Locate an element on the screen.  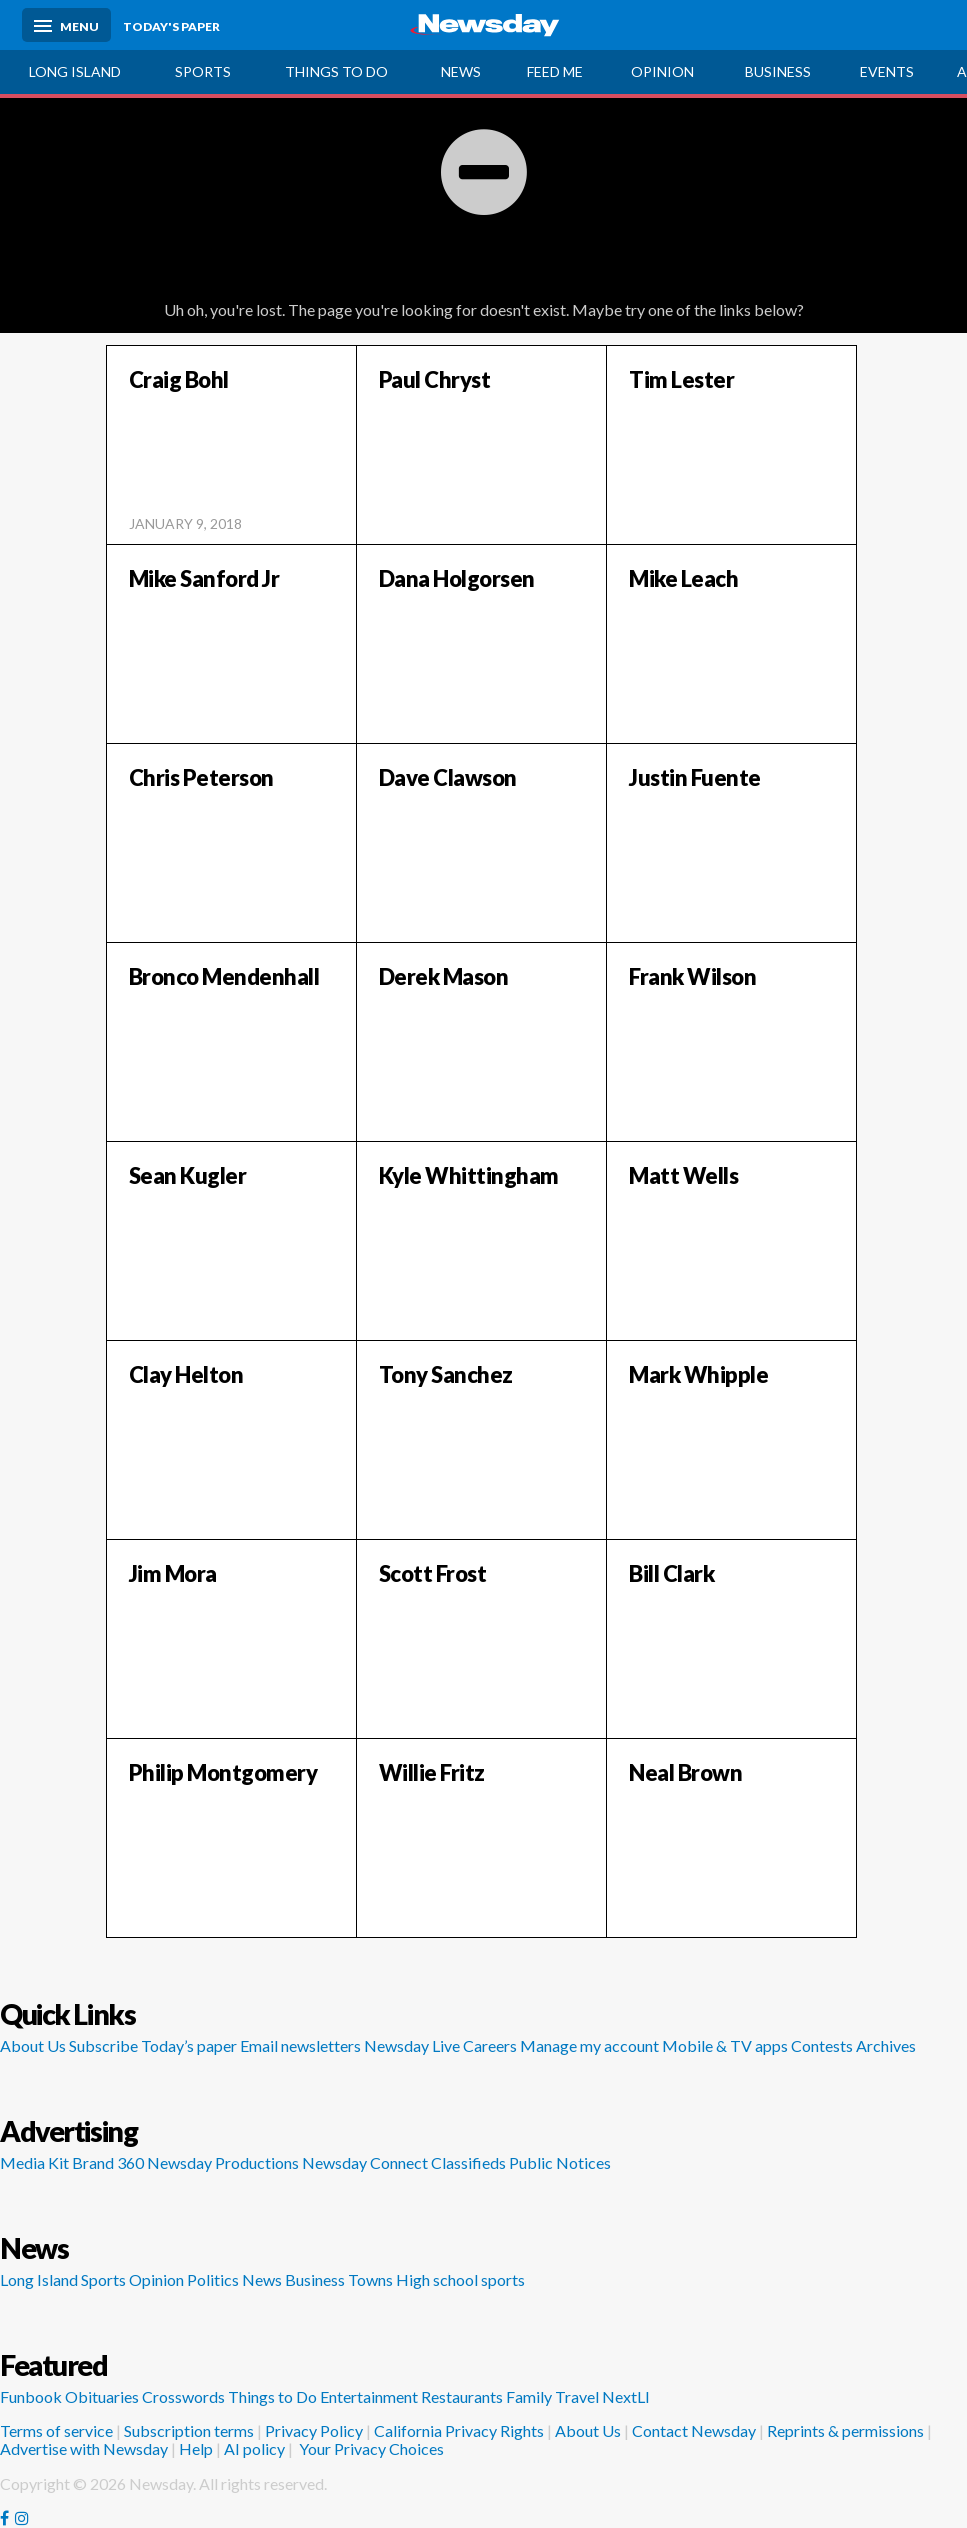
Funbook is located at coordinates (31, 2396).